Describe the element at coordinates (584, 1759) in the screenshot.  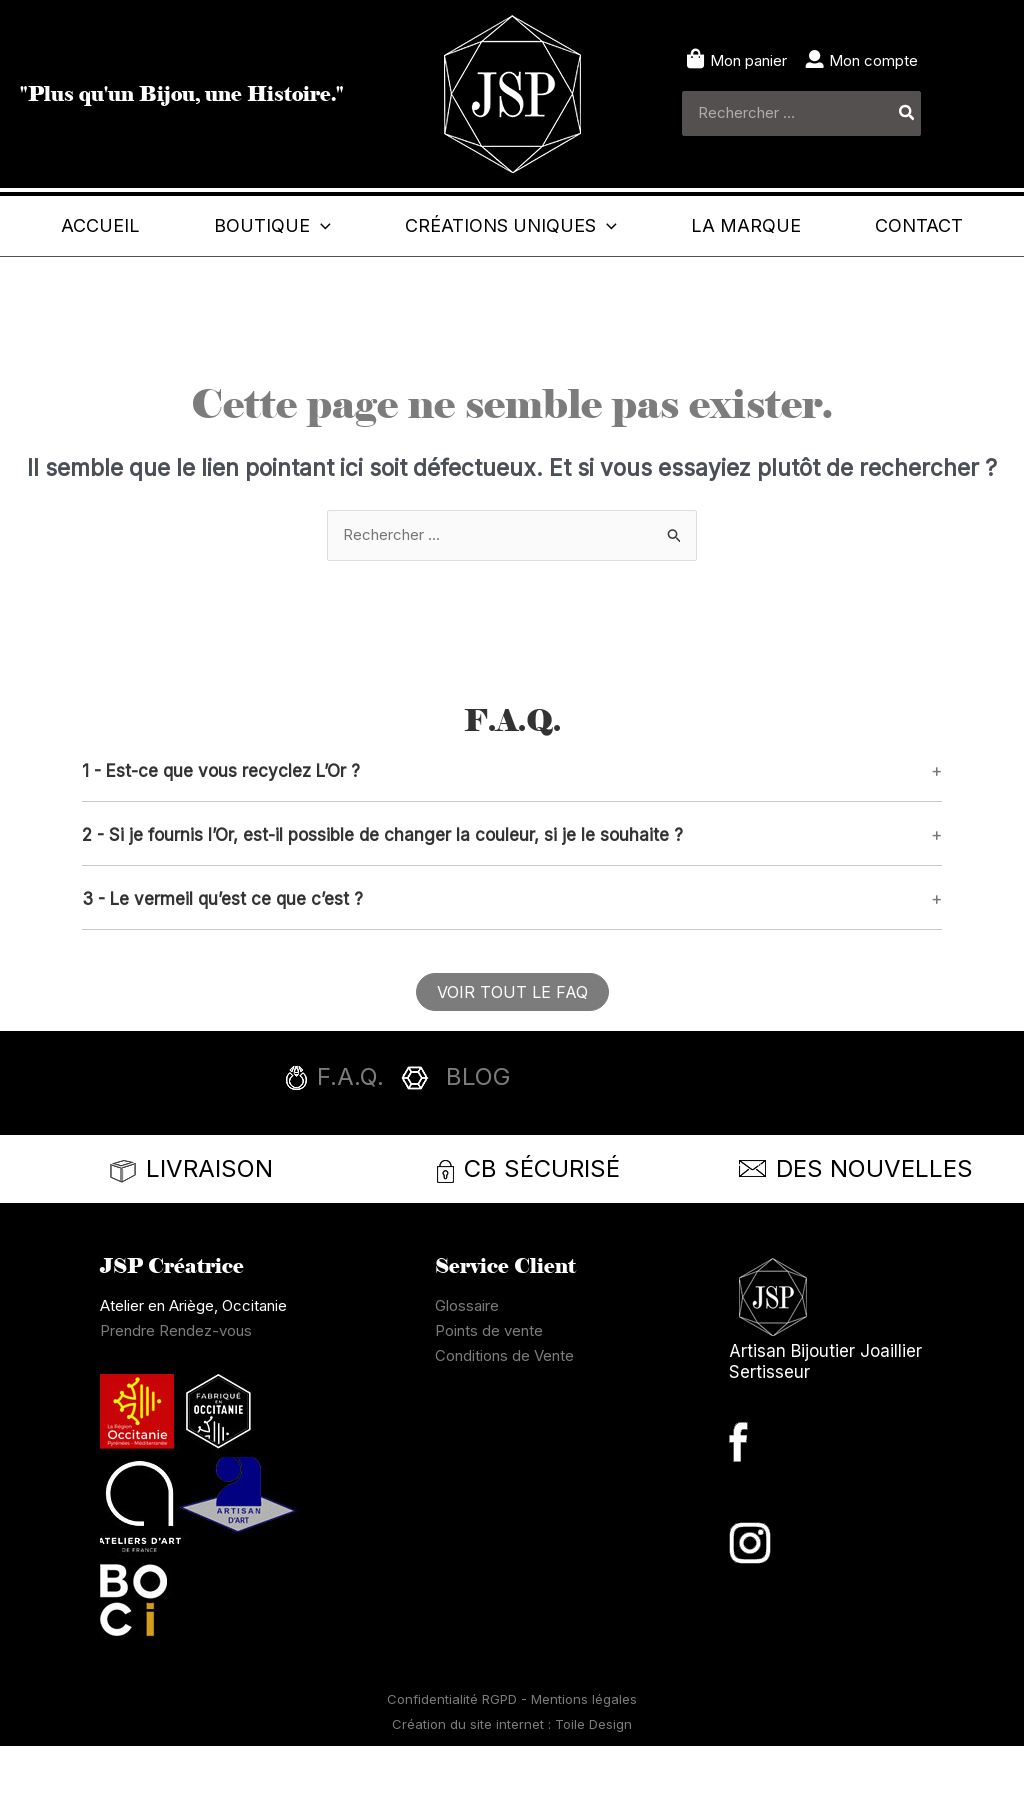
I see `Mentions légales` at that location.